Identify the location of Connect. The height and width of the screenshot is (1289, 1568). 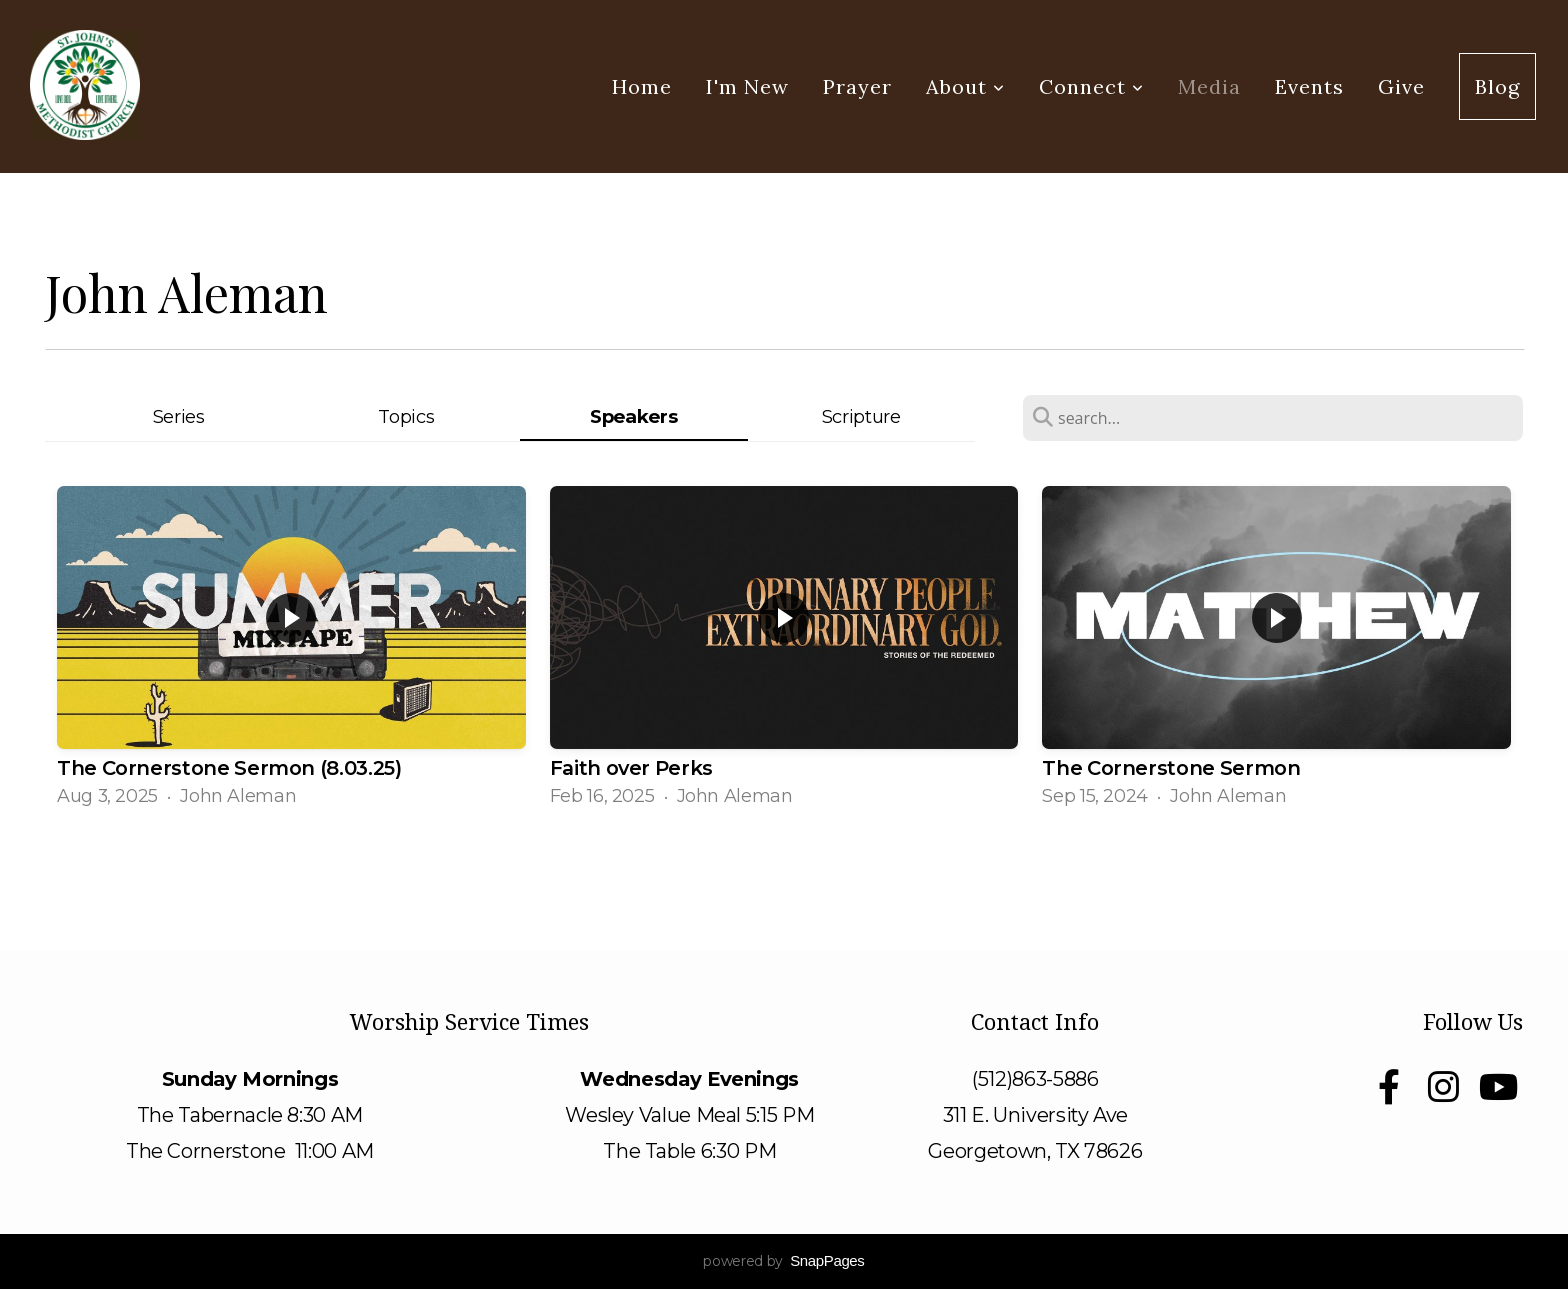
(1091, 86).